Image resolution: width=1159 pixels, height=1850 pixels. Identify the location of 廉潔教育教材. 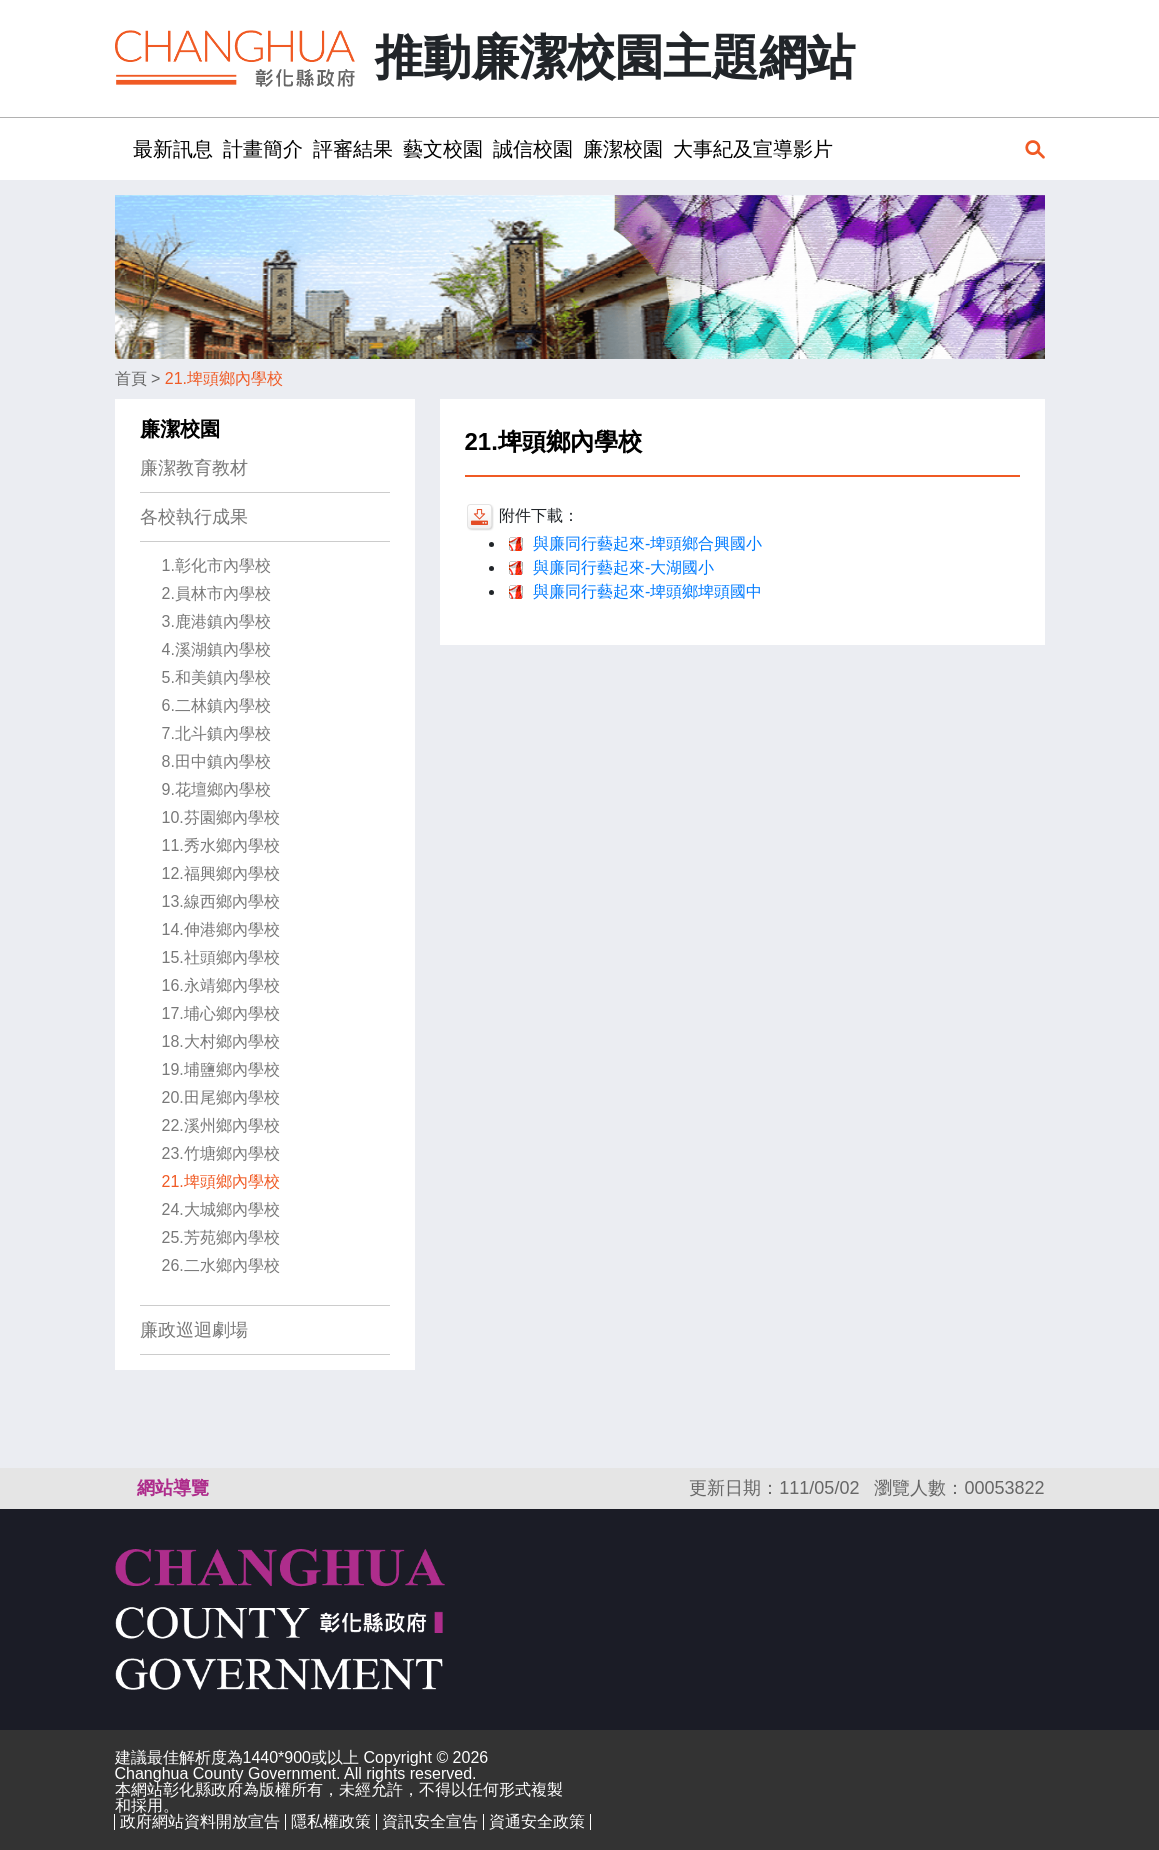
(194, 468).